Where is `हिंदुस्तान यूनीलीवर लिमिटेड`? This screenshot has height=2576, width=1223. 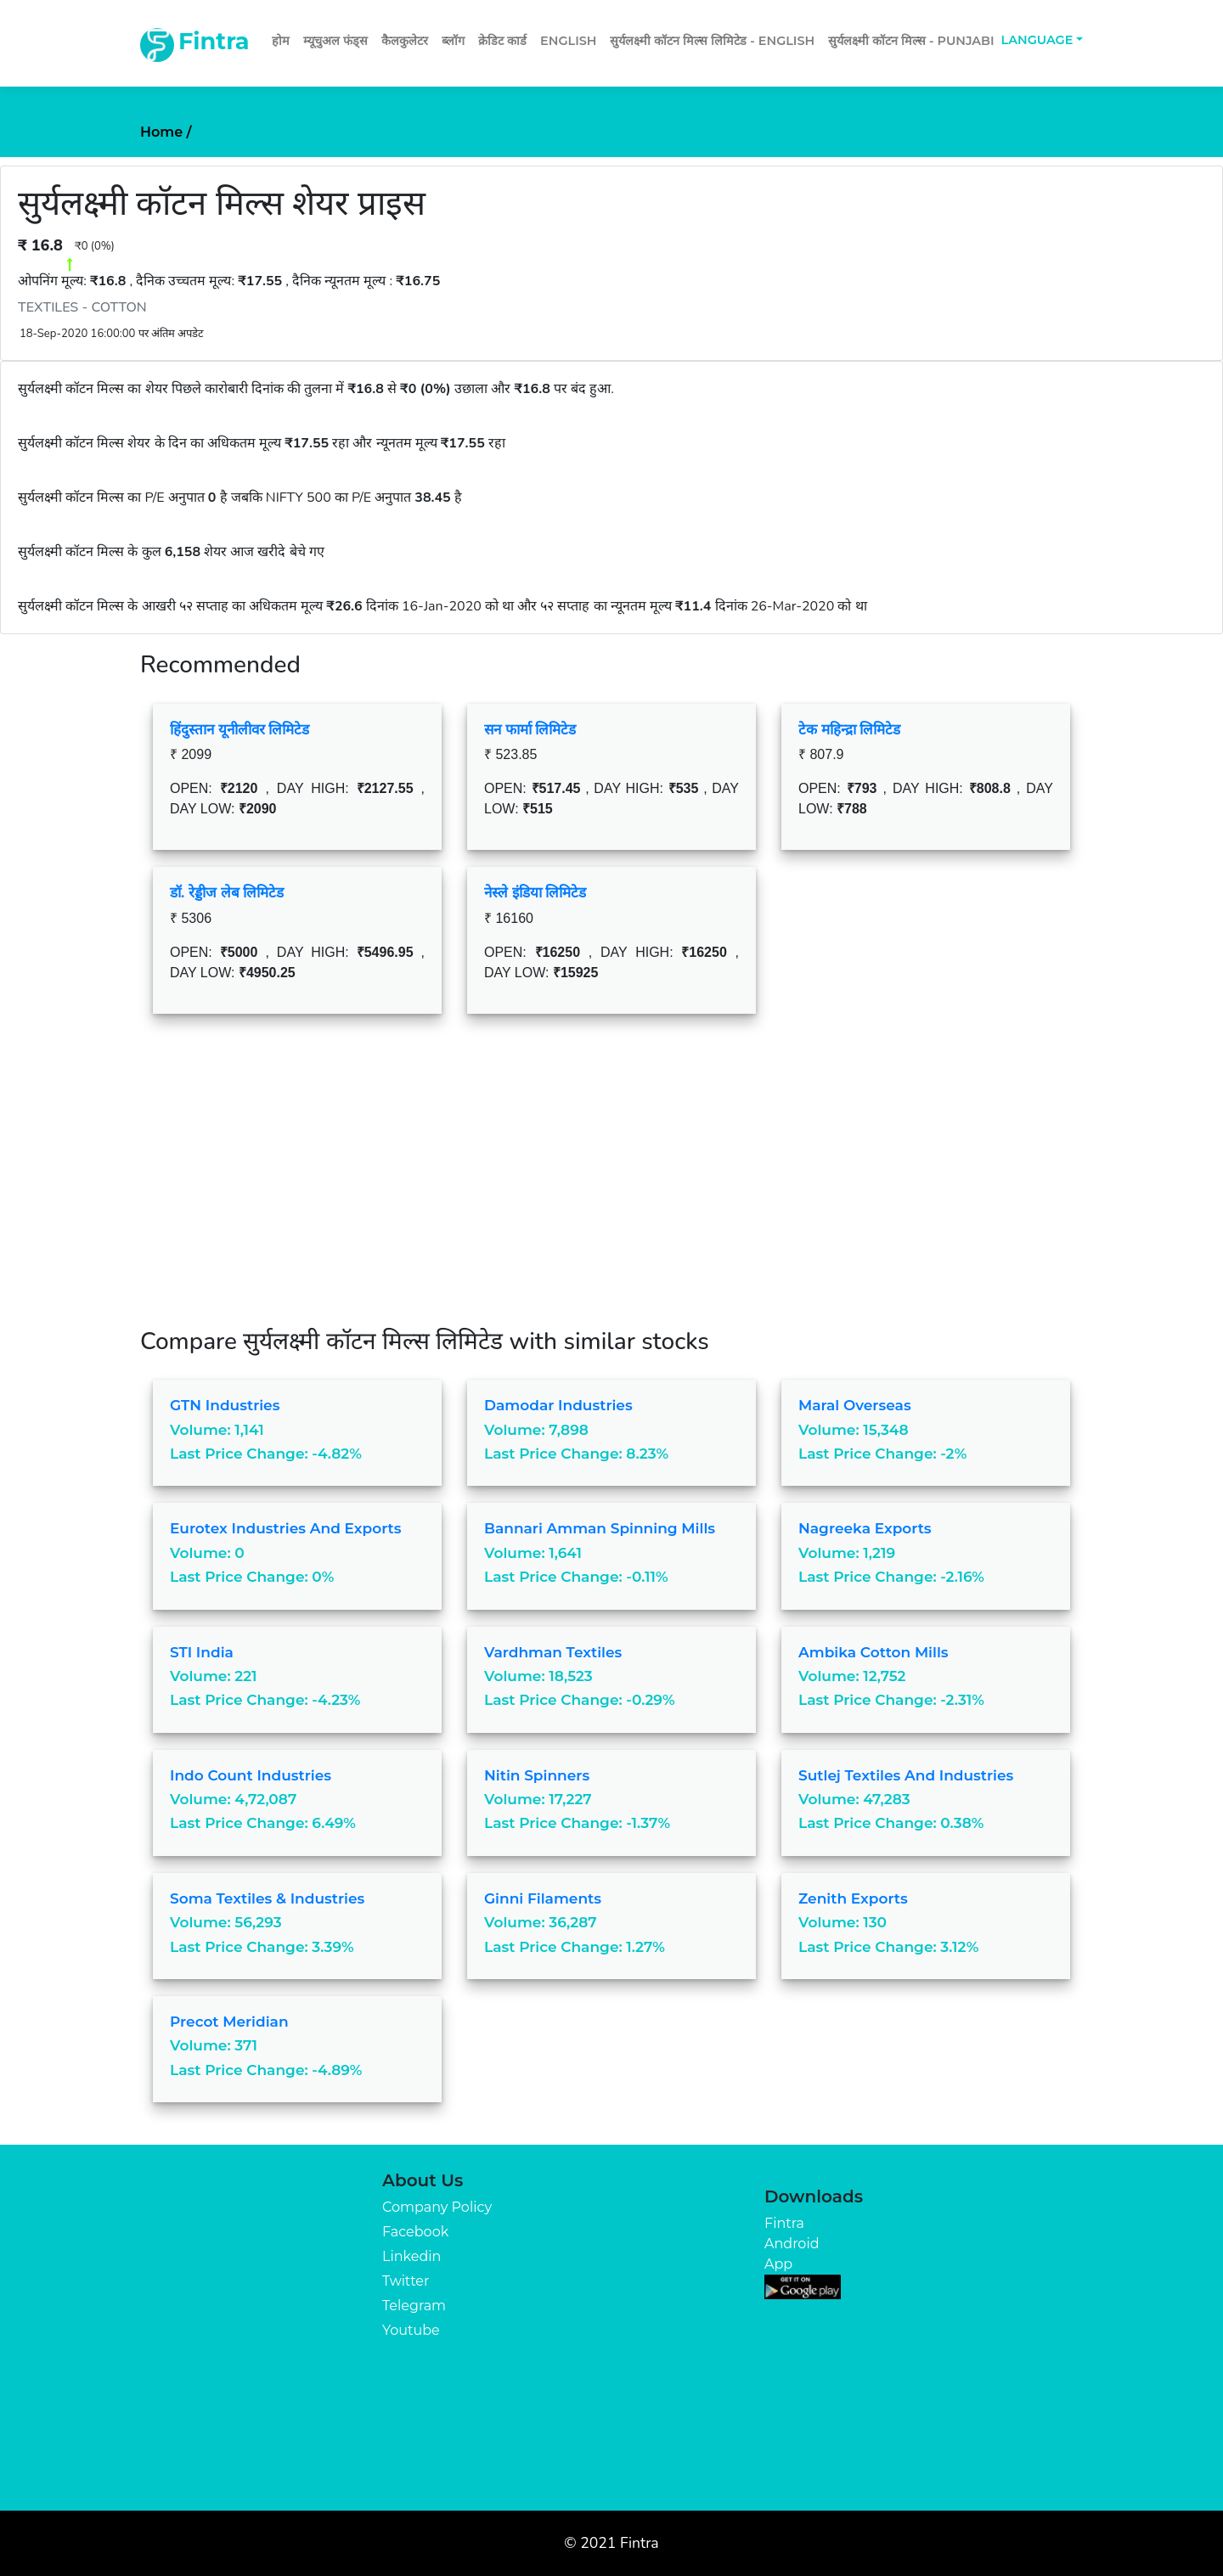 हिंदुस्तान यूनीलीवर लिमिटेड is located at coordinates (239, 729).